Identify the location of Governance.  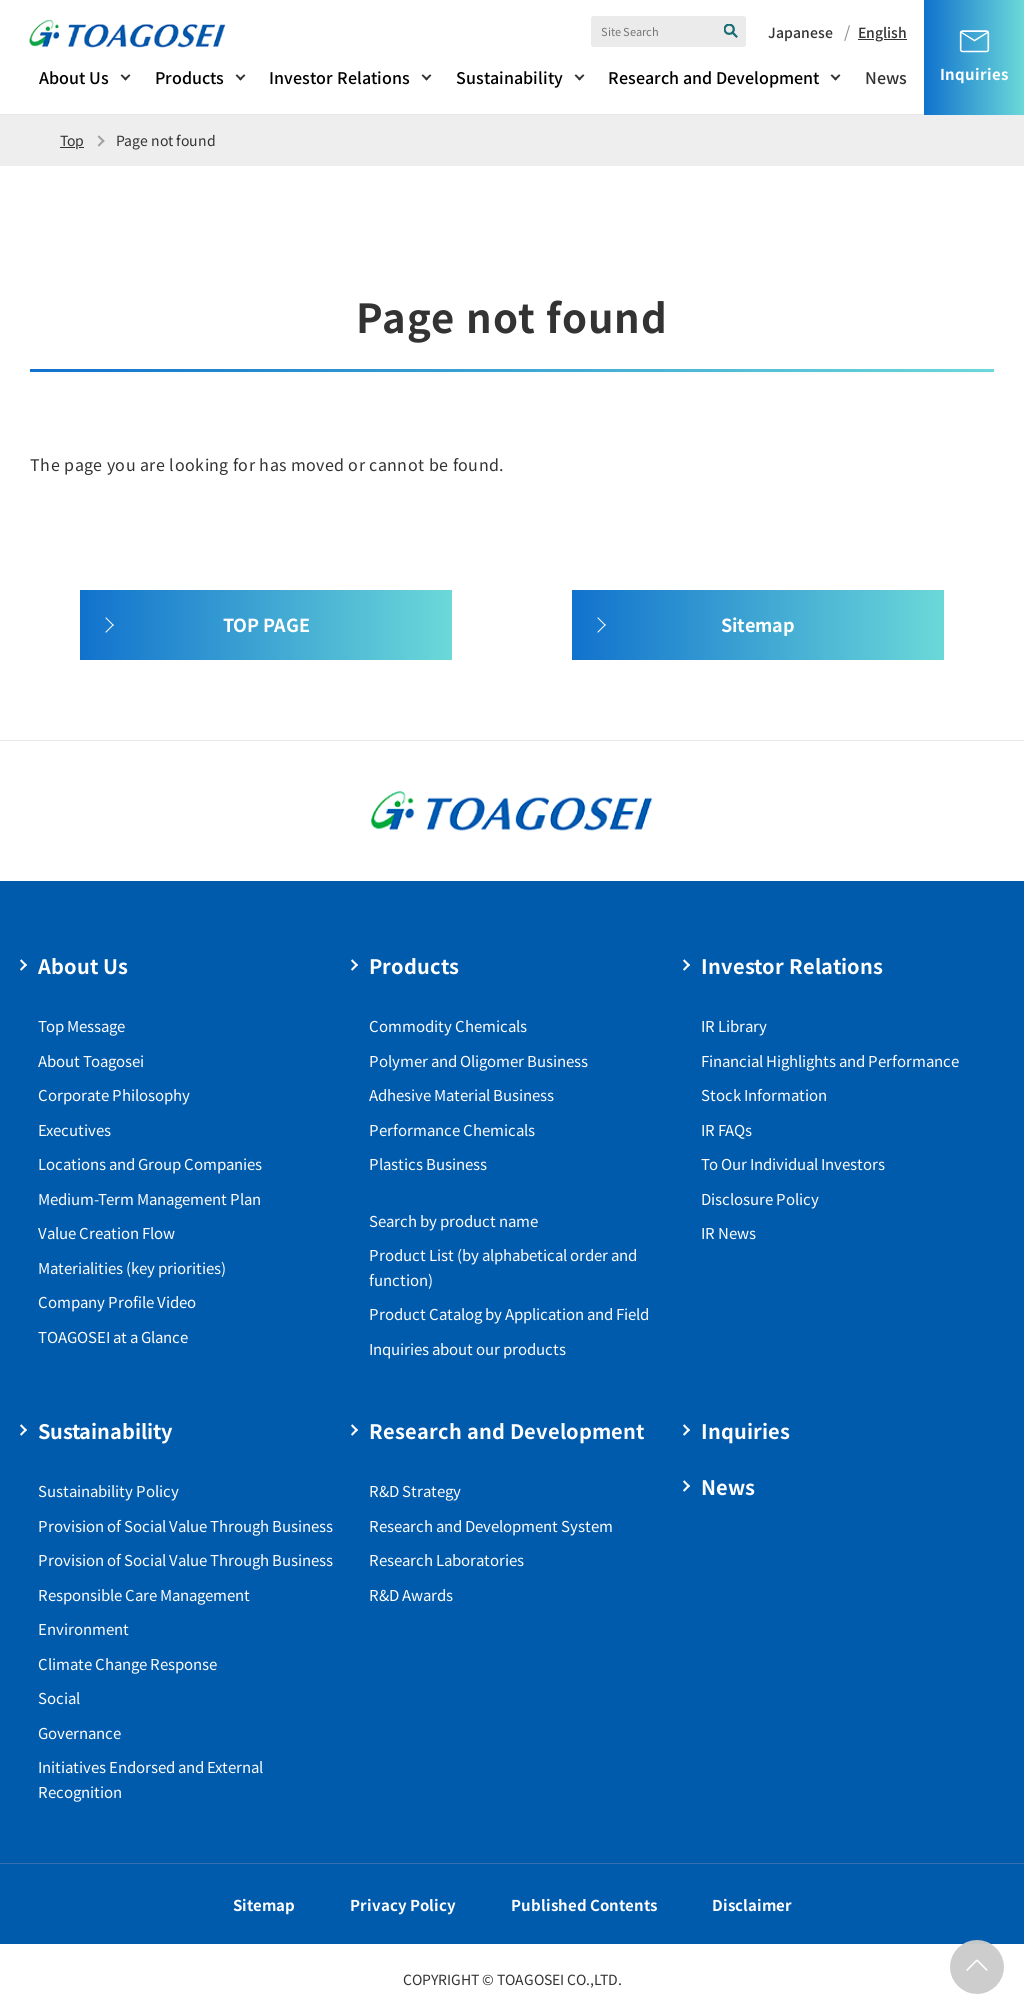
(79, 1732).